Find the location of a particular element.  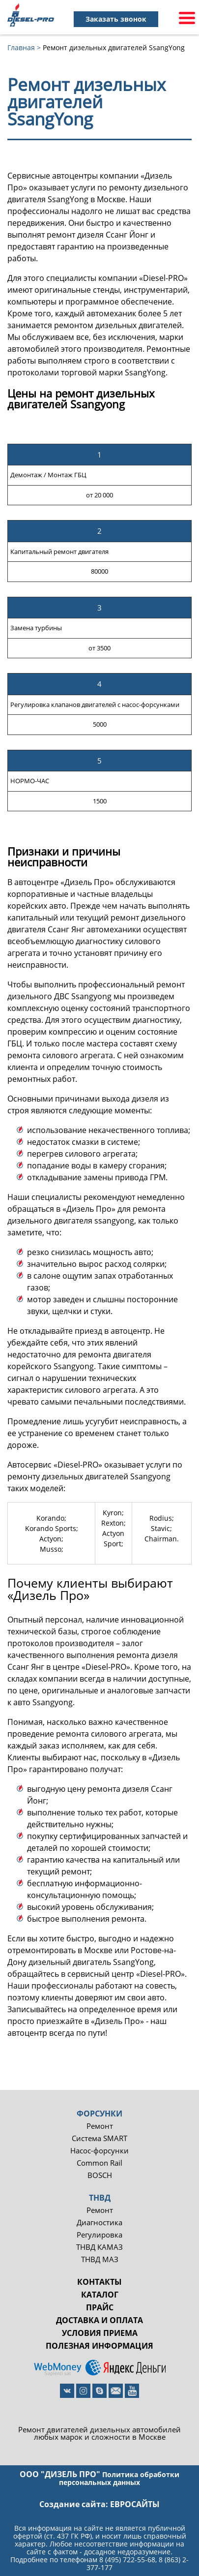

Контакты is located at coordinates (99, 2282).